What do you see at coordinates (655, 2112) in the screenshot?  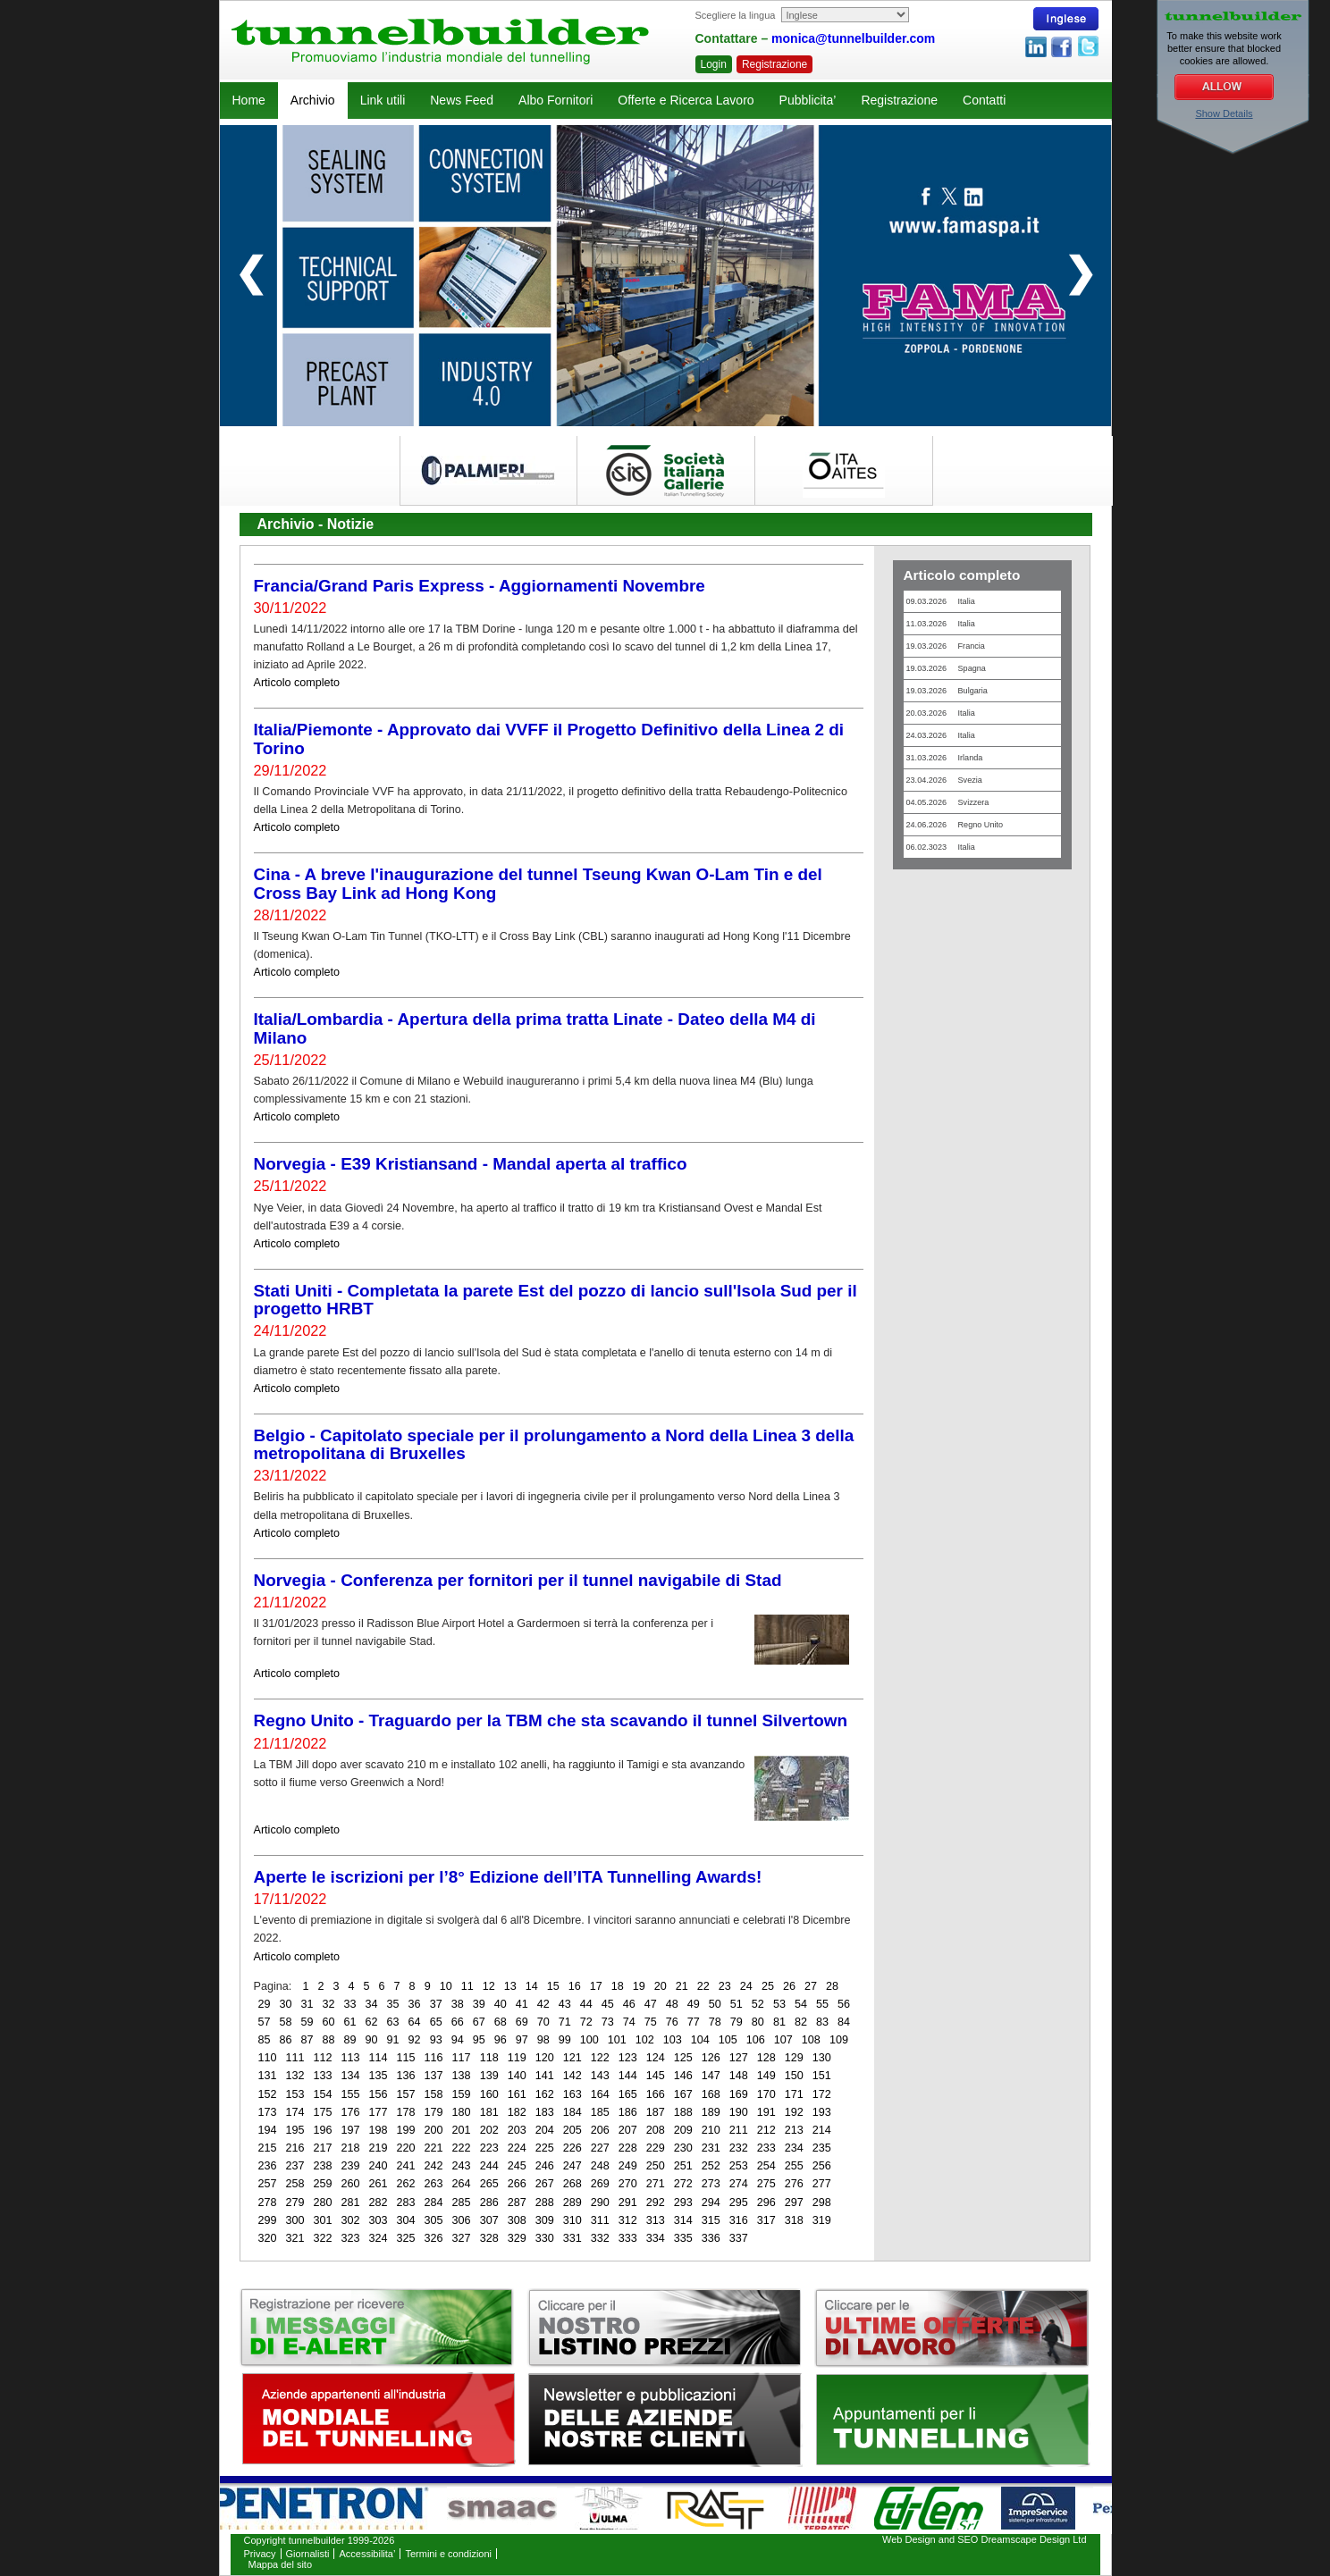 I see `187` at bounding box center [655, 2112].